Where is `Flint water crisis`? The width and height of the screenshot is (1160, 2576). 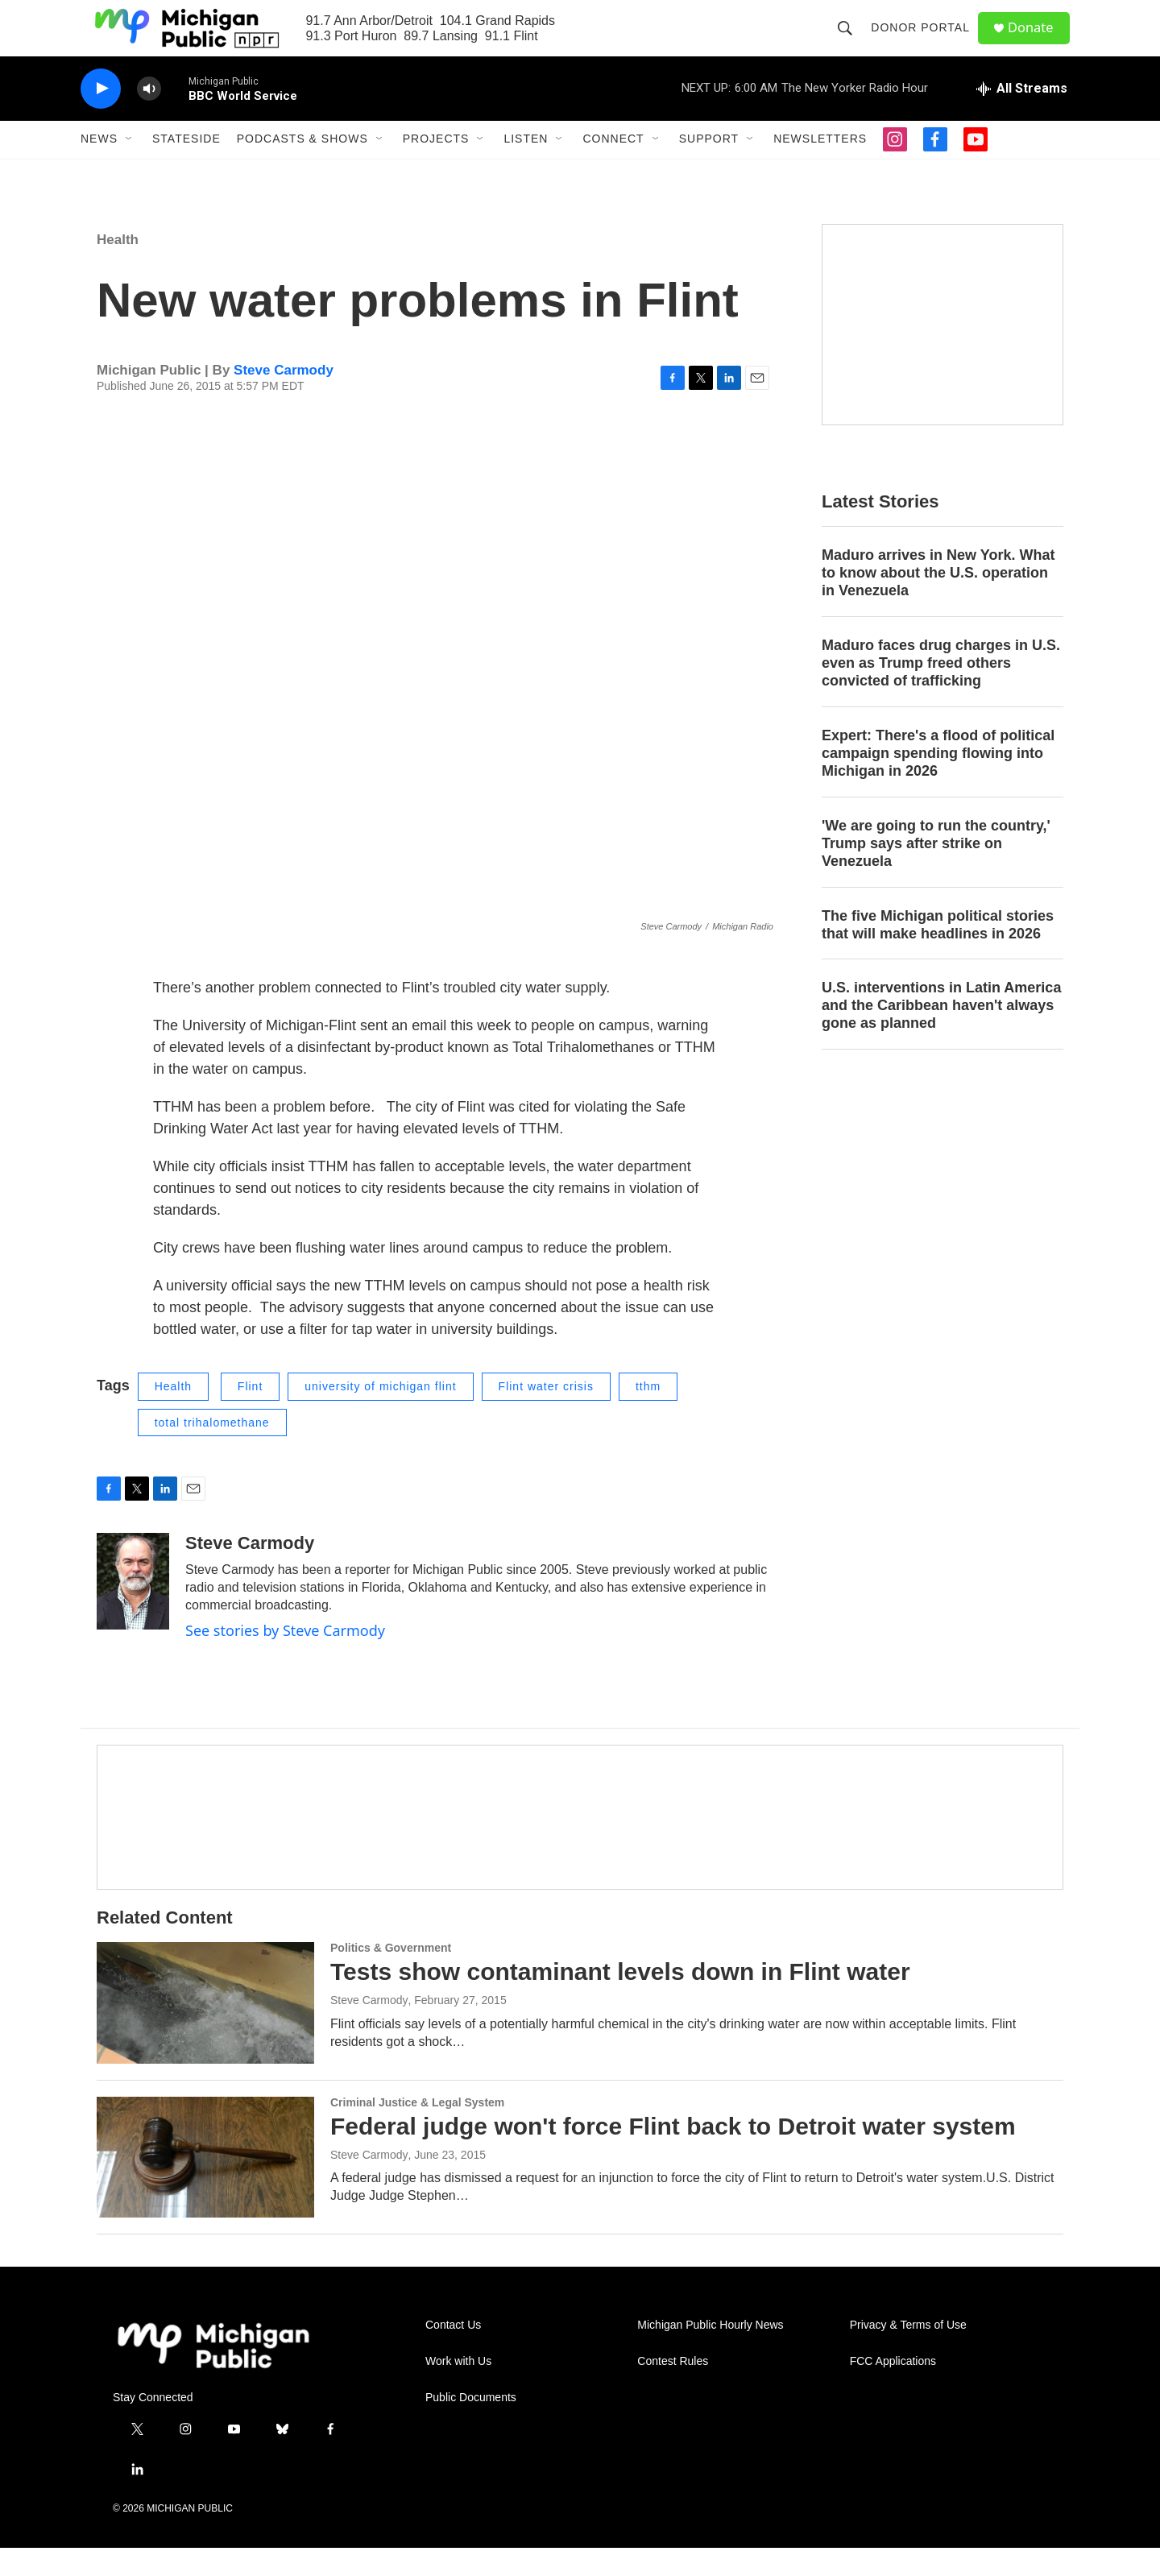
Flint water crisis is located at coordinates (546, 1414).